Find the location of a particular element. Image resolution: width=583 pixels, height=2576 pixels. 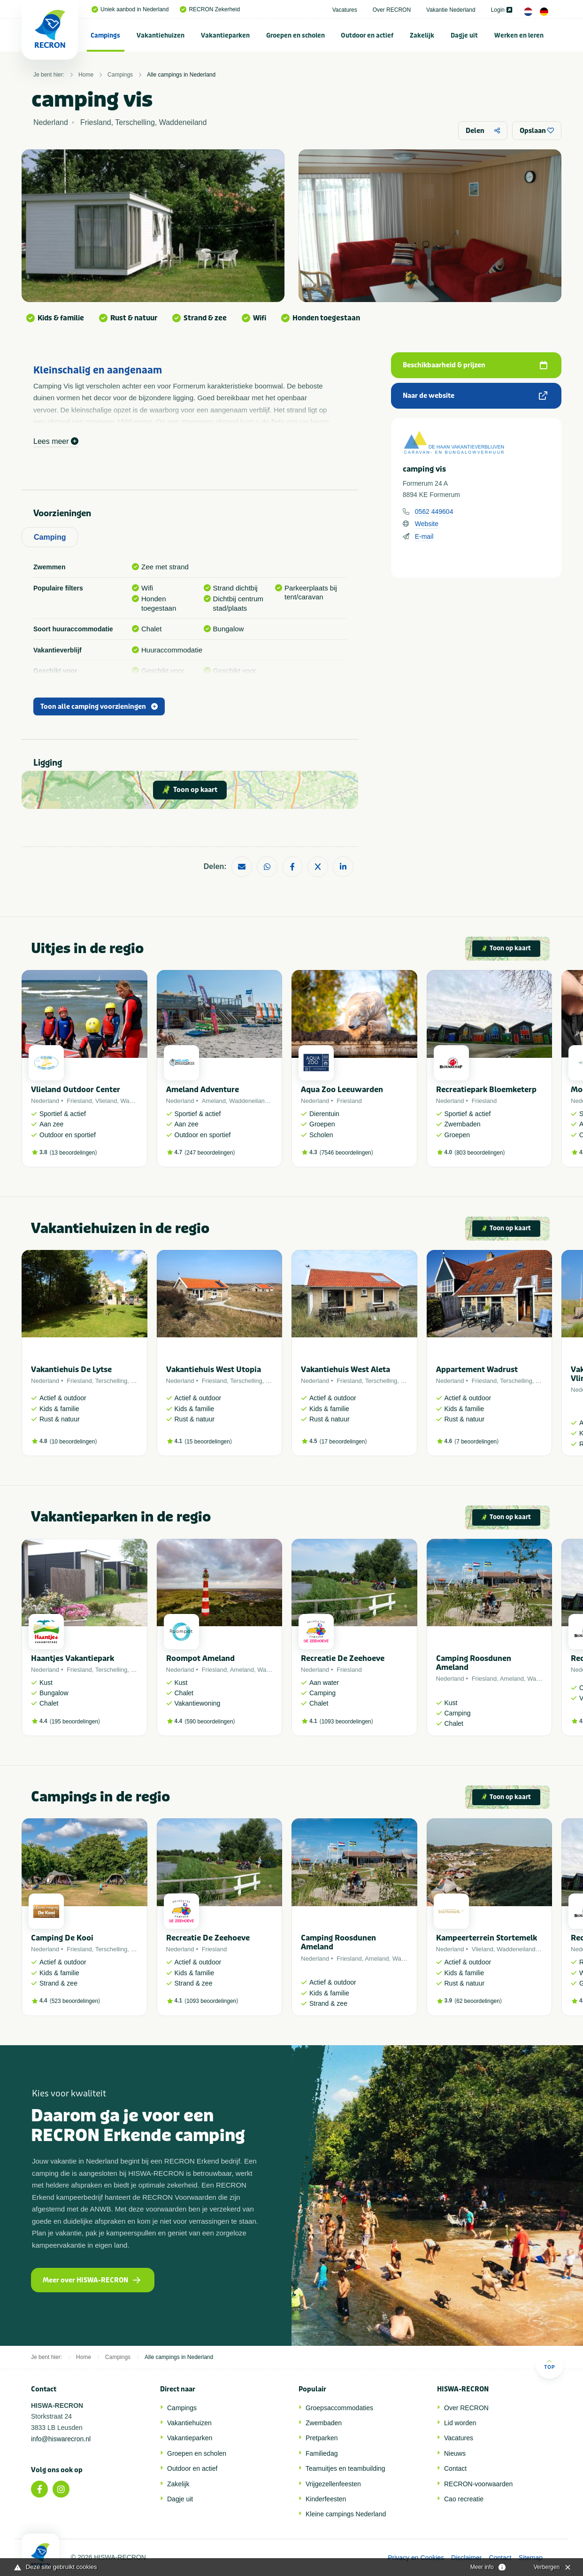

Nieuws is located at coordinates (455, 2453).